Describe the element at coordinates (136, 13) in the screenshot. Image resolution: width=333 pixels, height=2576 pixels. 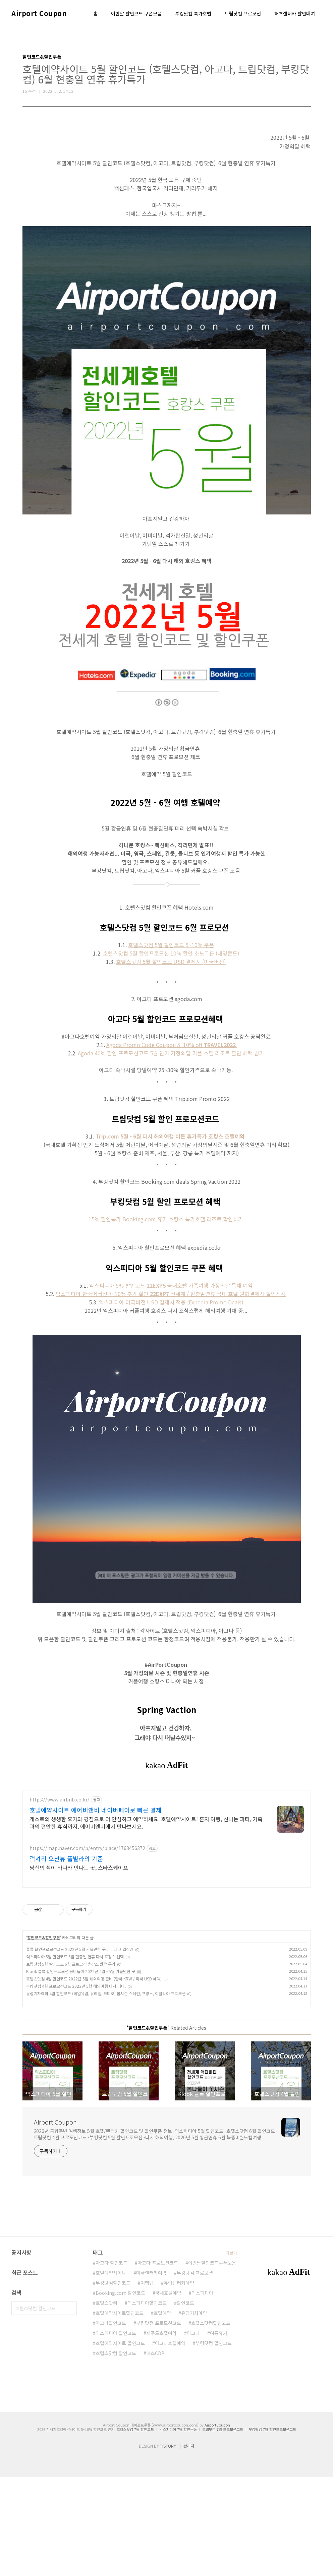
I see `이번달 할인코드 쿠폰모음` at that location.